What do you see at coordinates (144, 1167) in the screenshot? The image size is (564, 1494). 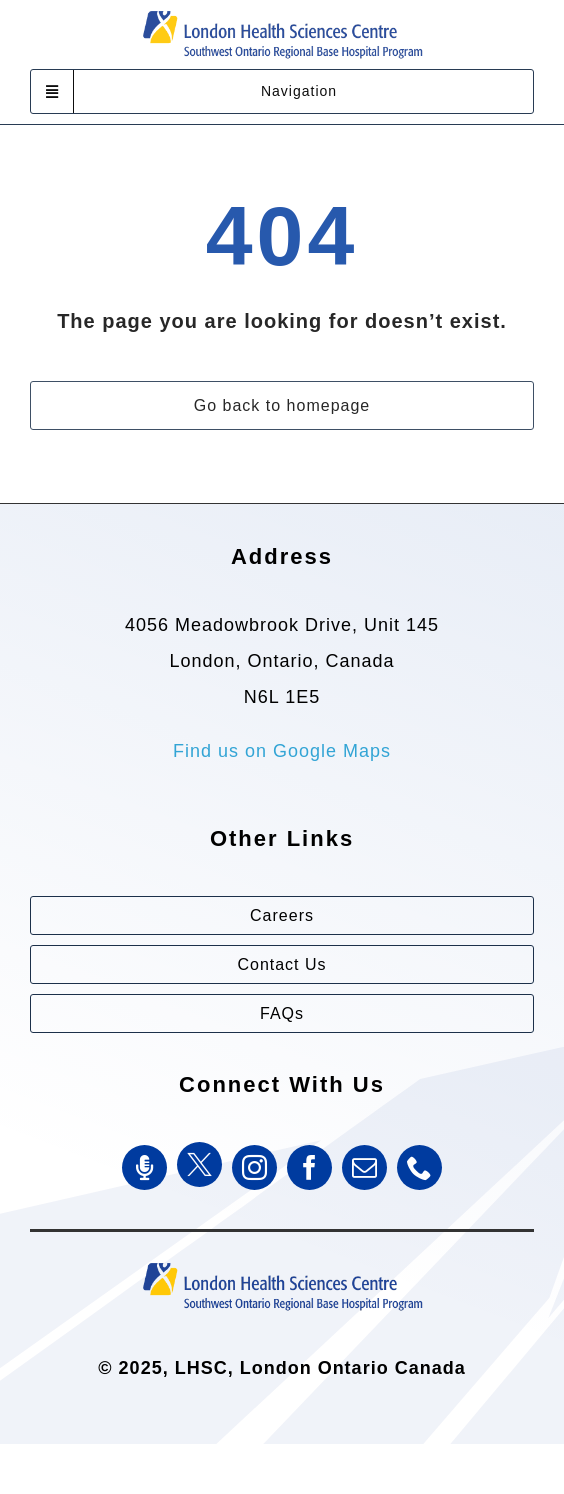 I see `[SWORBHP Podcast]` at bounding box center [144, 1167].